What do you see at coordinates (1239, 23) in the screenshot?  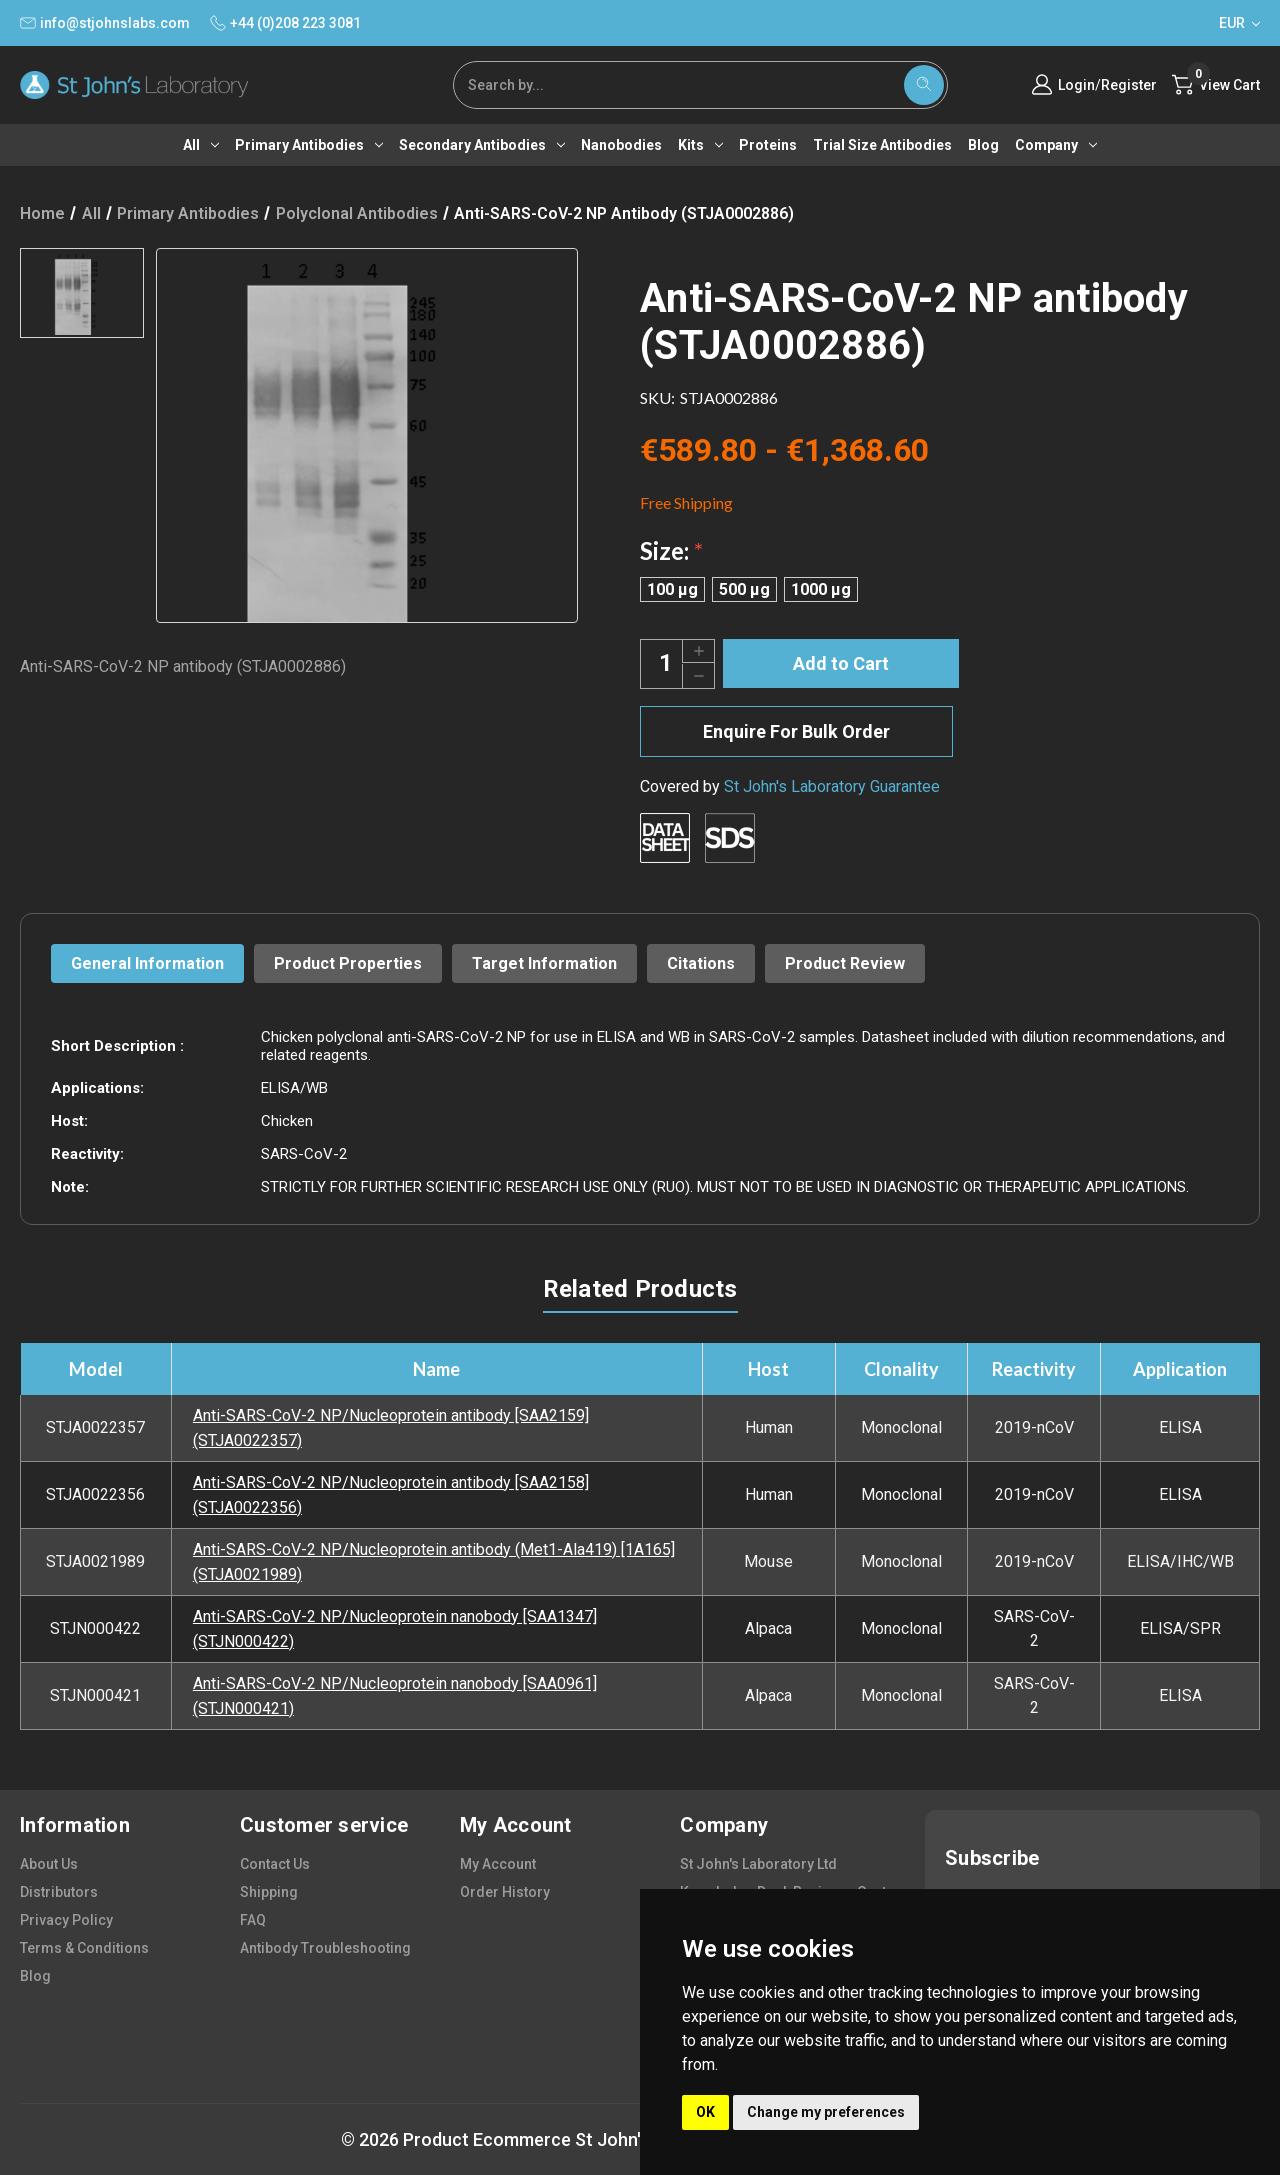 I see `EUR` at bounding box center [1239, 23].